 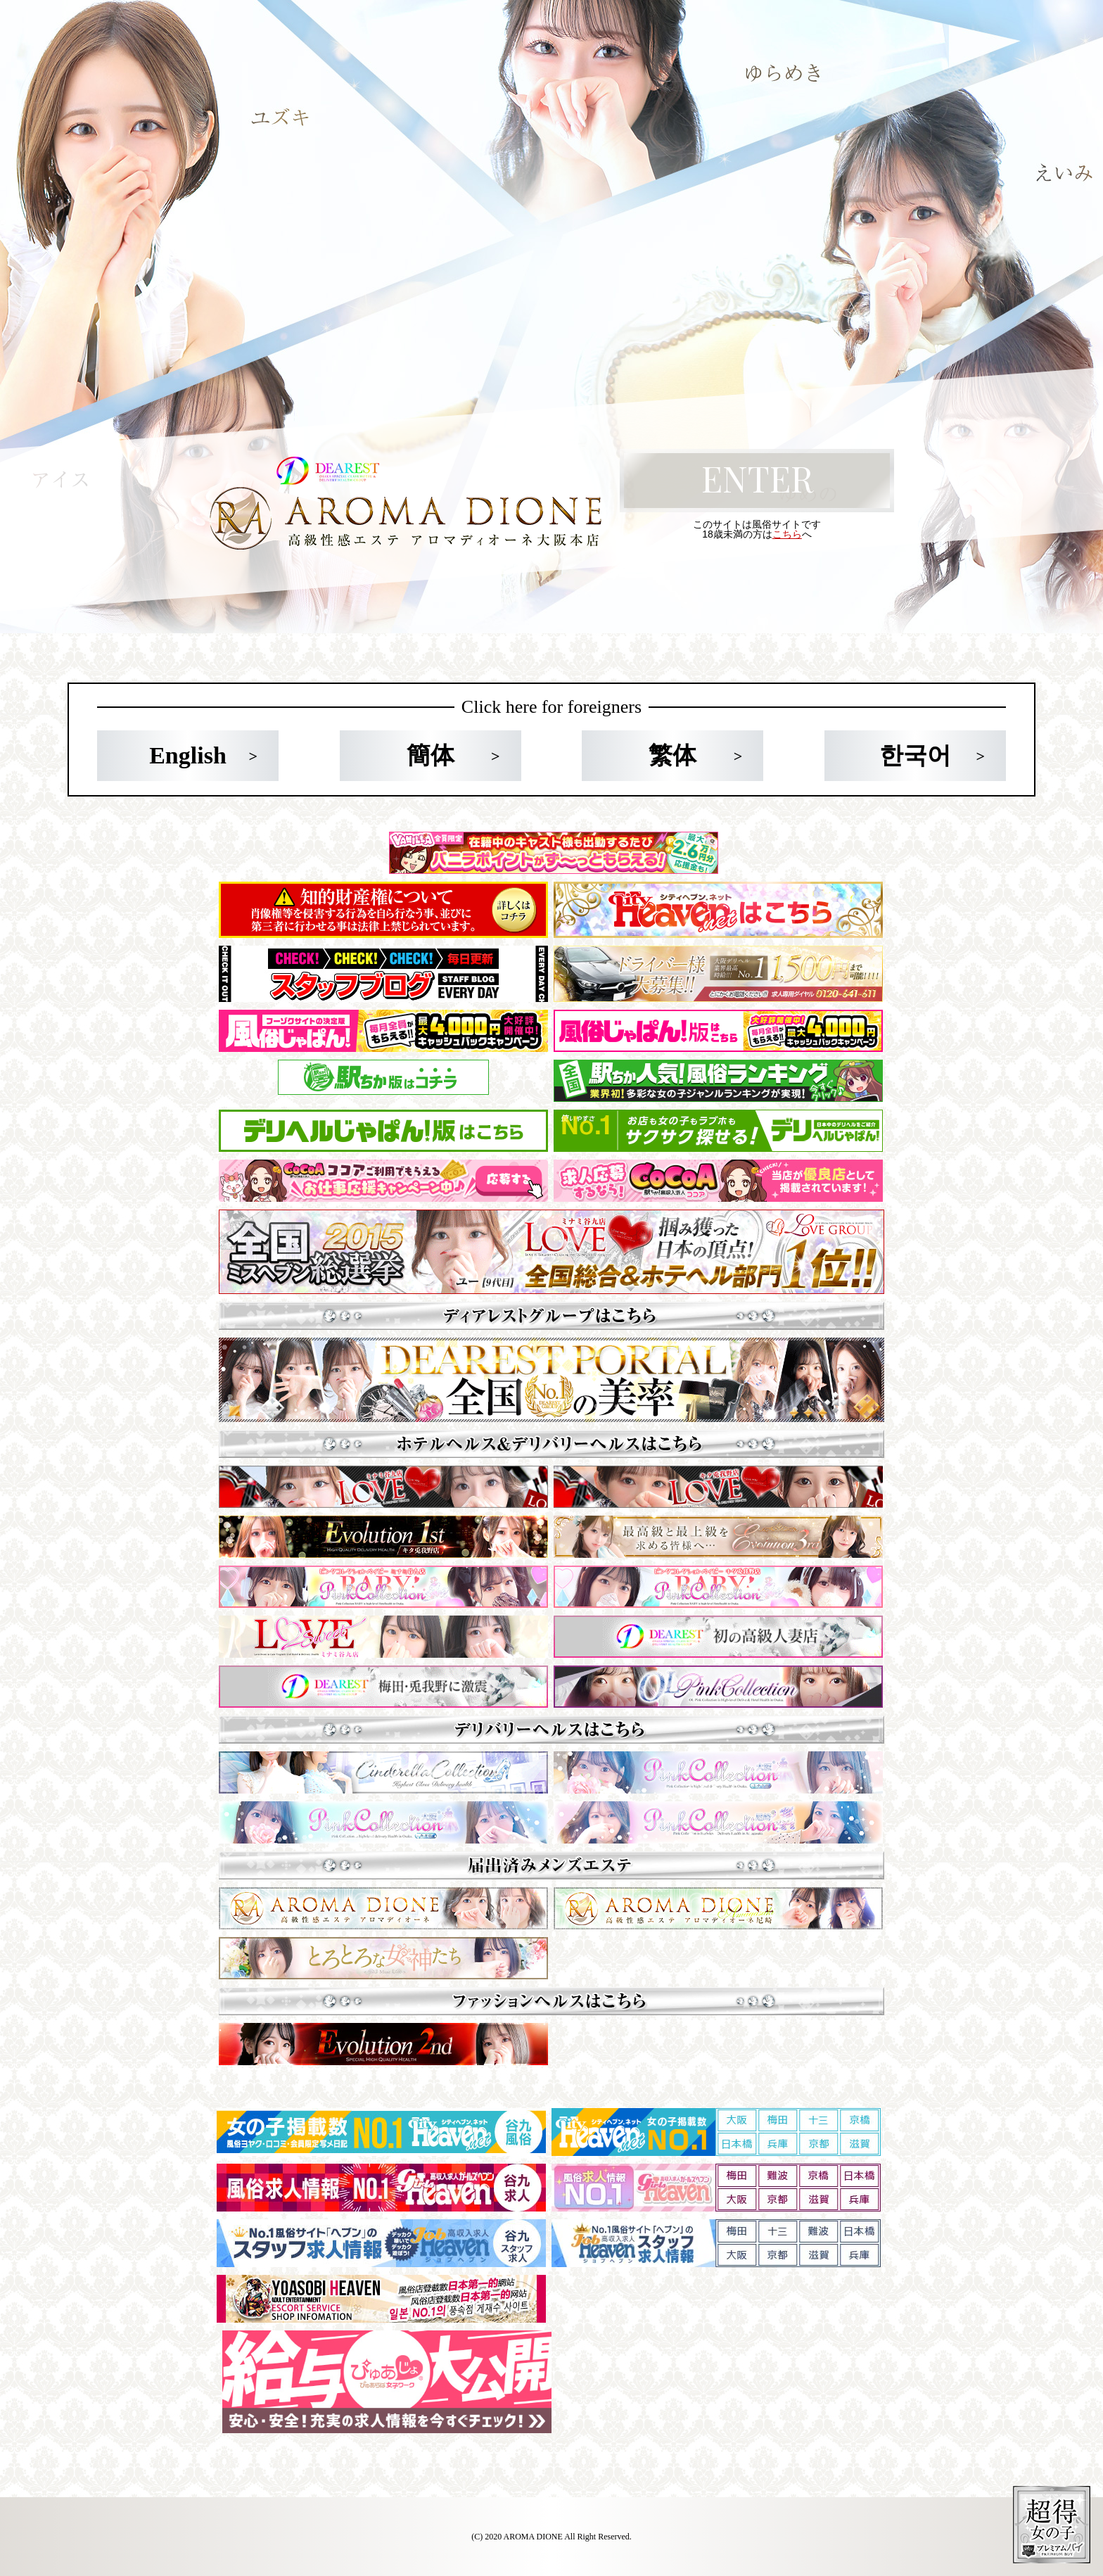 I want to click on 한국어, so click(x=915, y=755).